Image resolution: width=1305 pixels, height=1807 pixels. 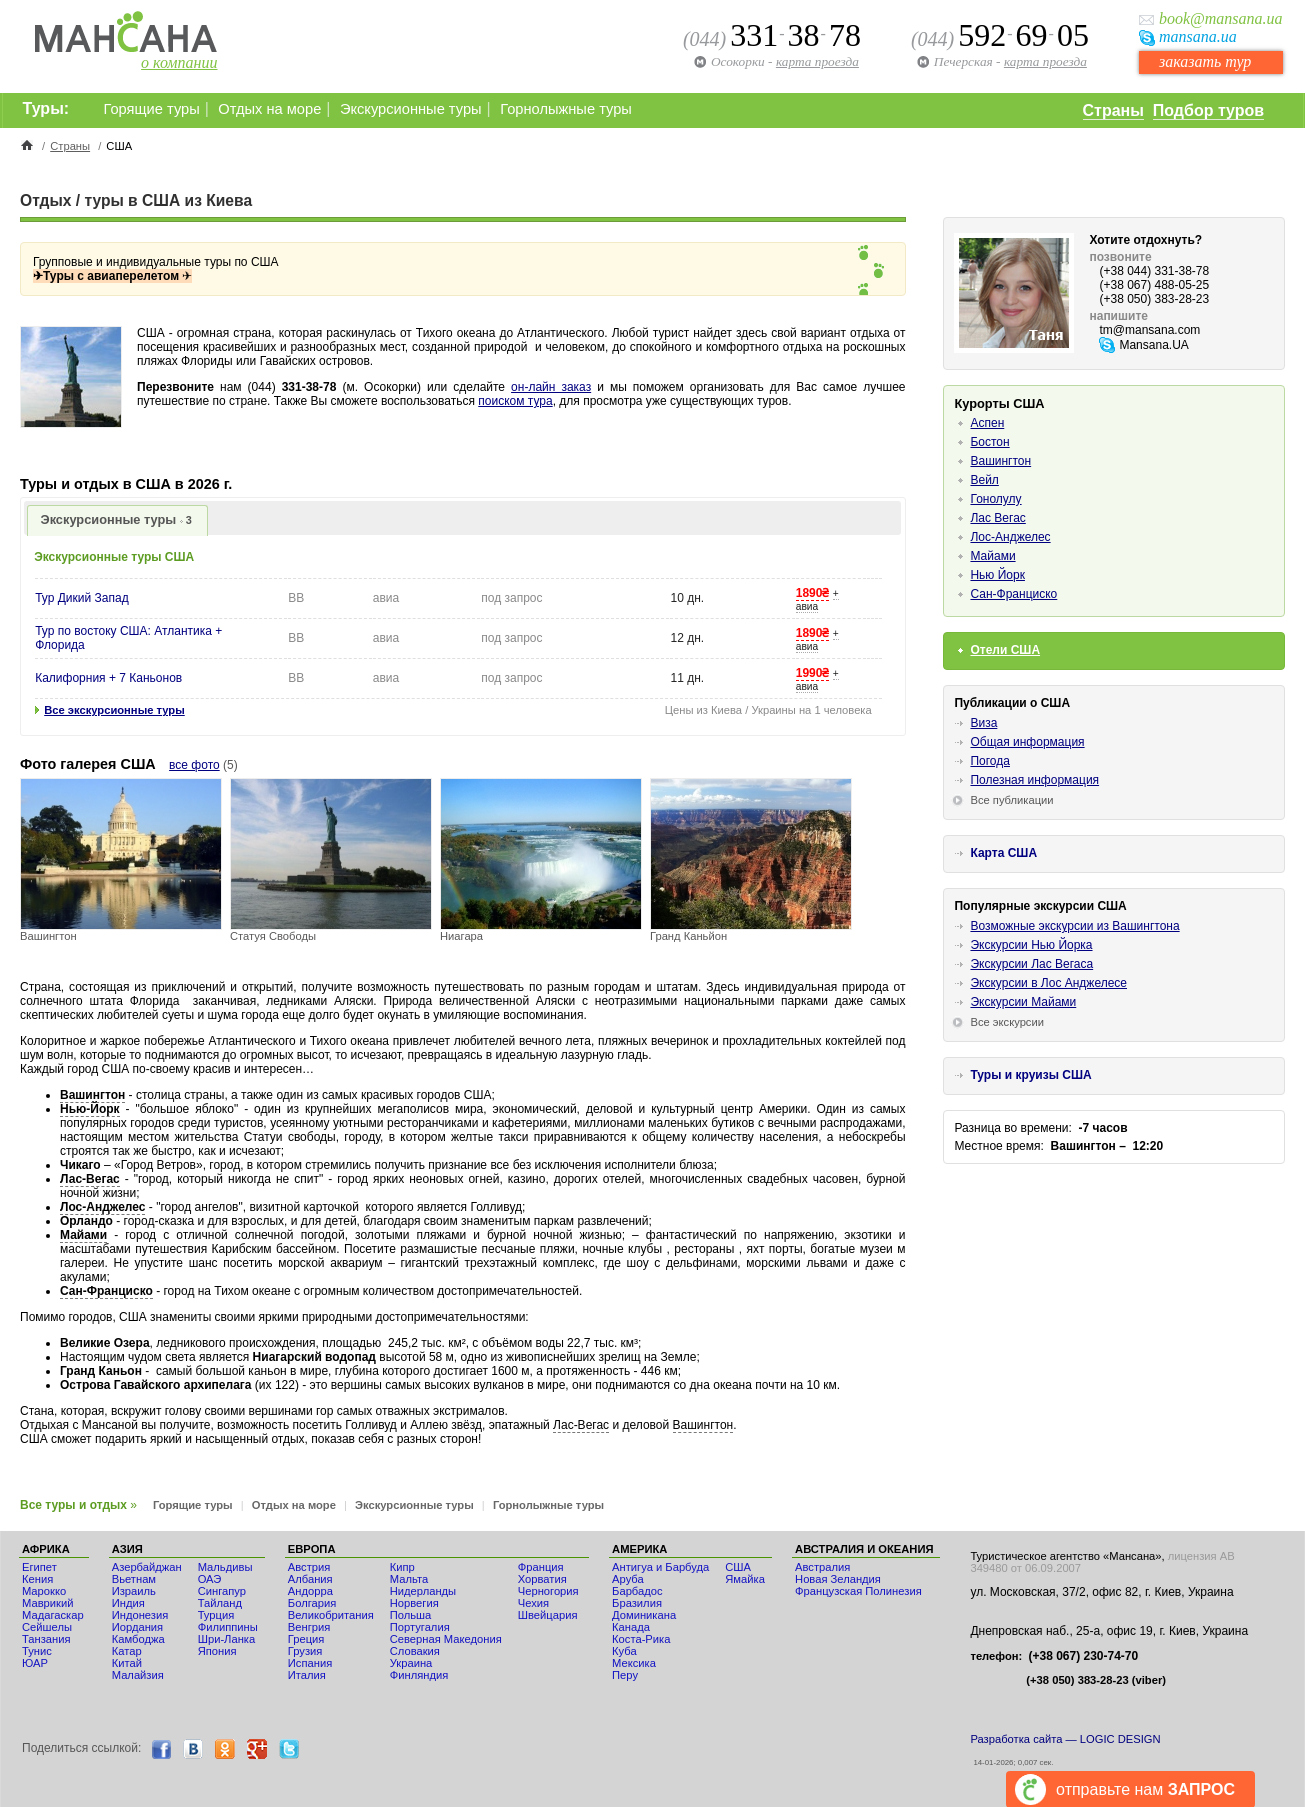 I want to click on Калифорния + 7 Каньонов, so click(x=108, y=678).